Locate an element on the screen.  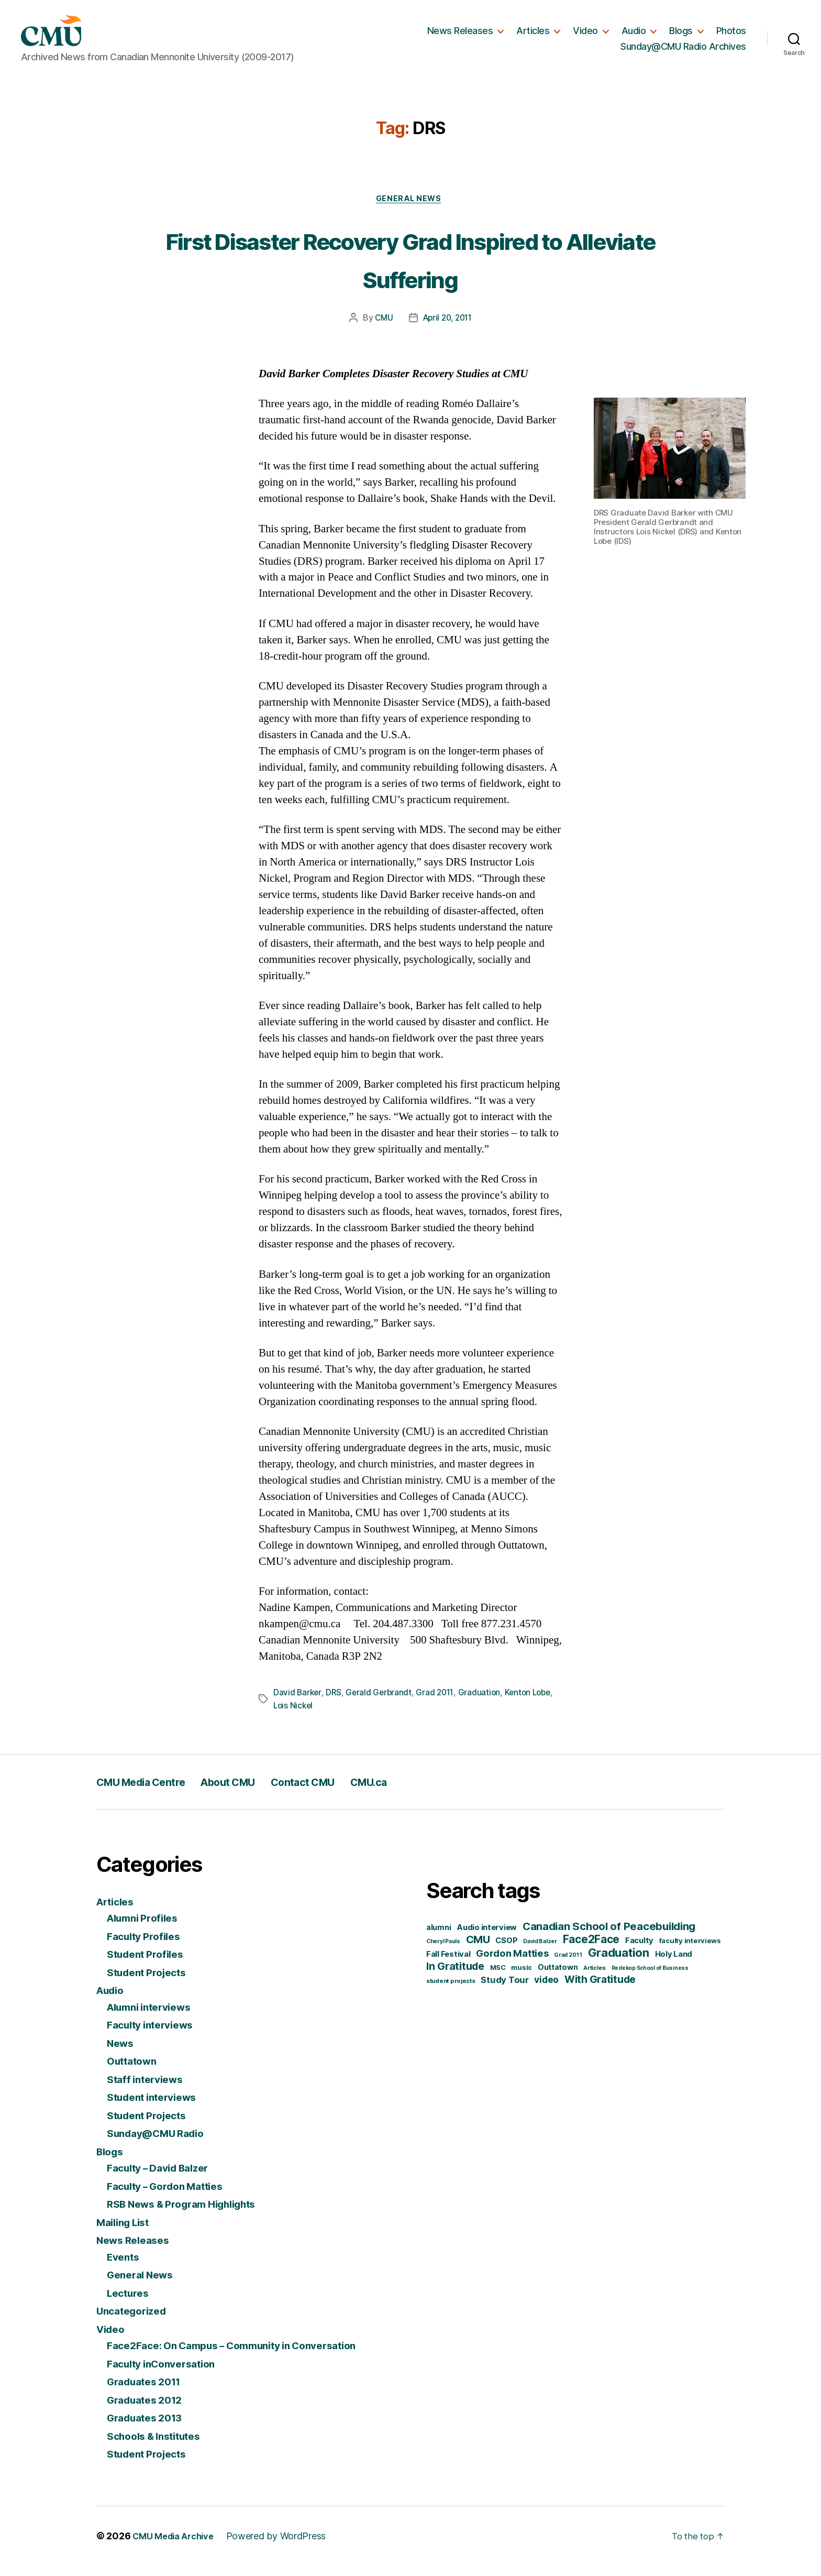
General News is located at coordinates (410, 209).